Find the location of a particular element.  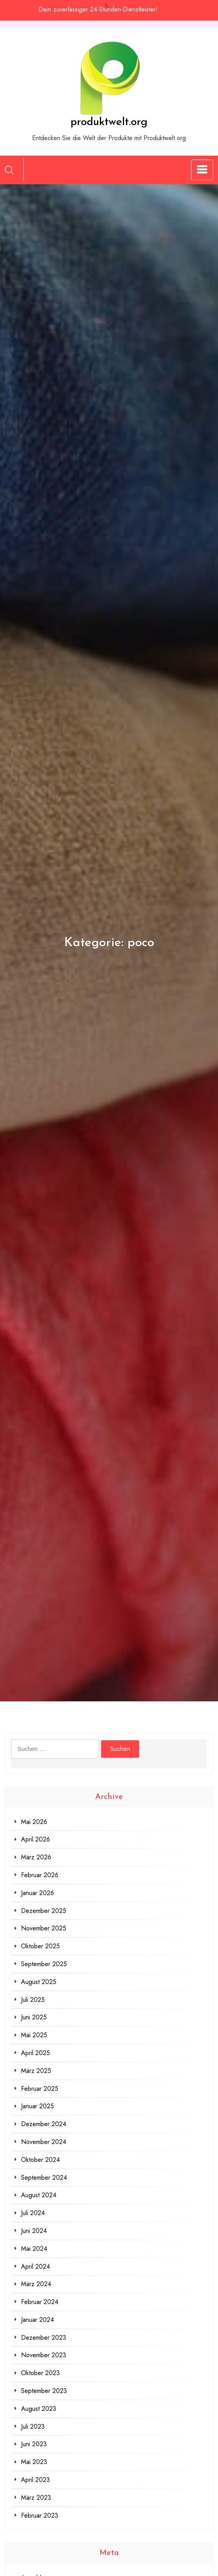

Dezember 2023 is located at coordinates (43, 2337).